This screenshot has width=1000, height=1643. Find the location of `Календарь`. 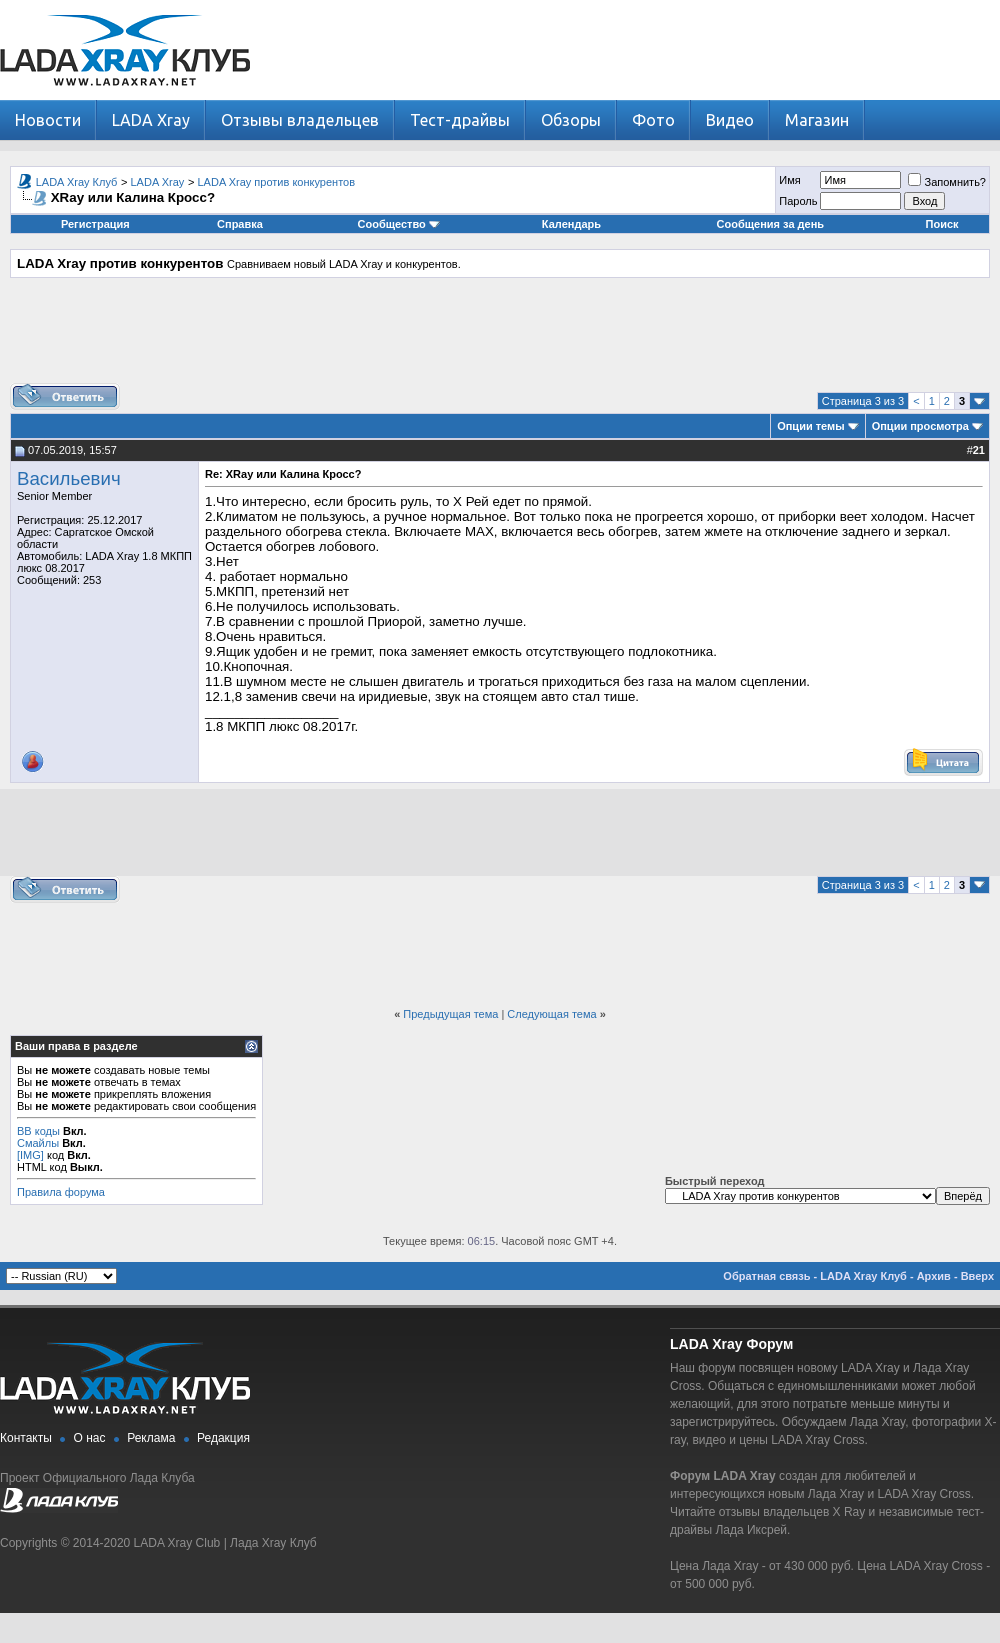

Календарь is located at coordinates (571, 224).